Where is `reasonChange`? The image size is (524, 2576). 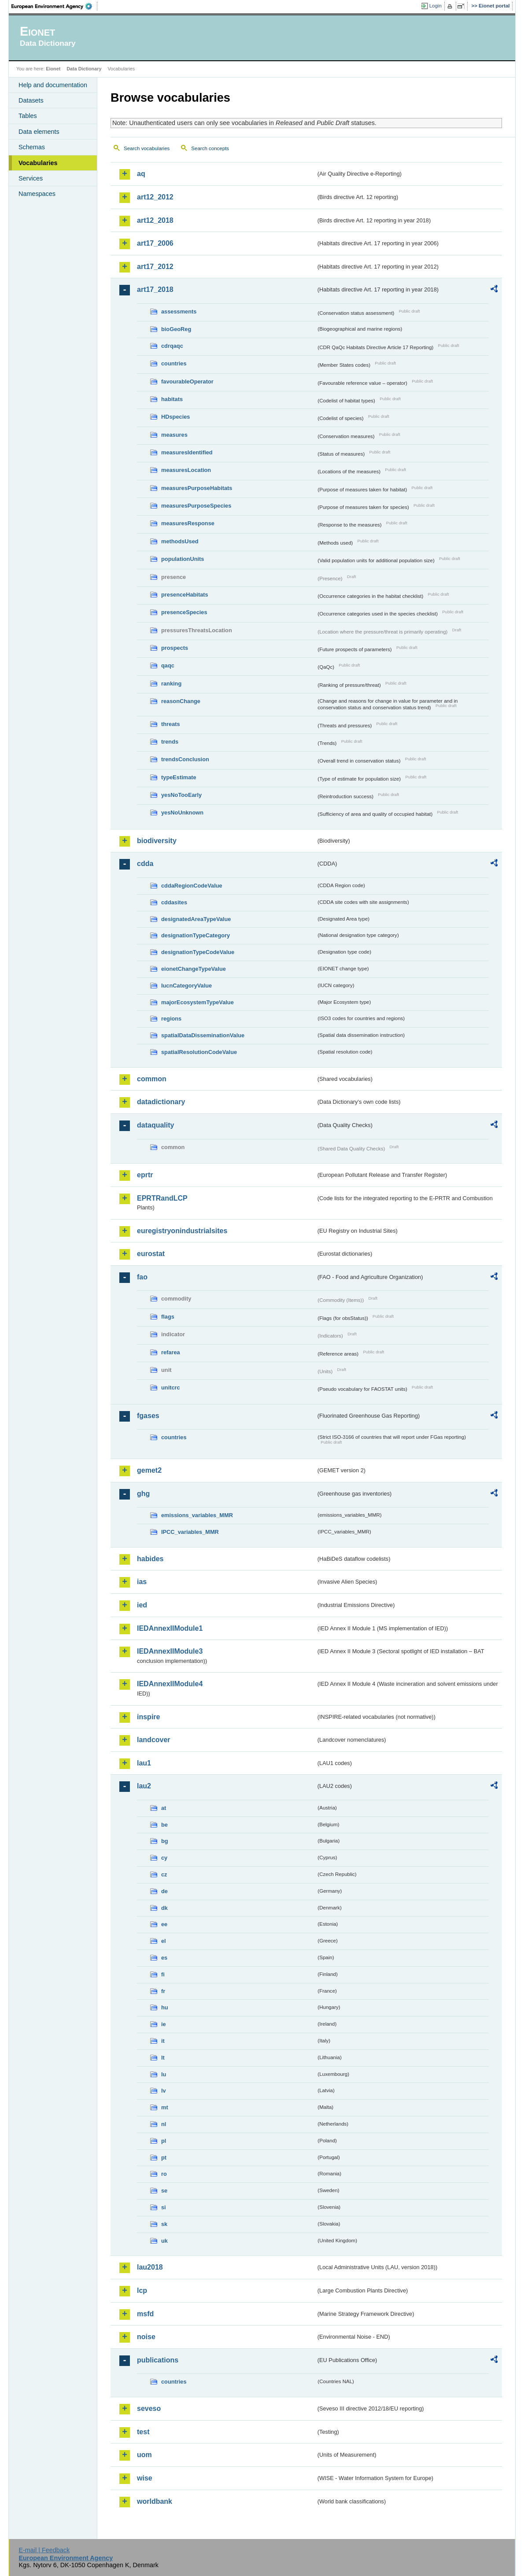 reasonChange is located at coordinates (180, 701).